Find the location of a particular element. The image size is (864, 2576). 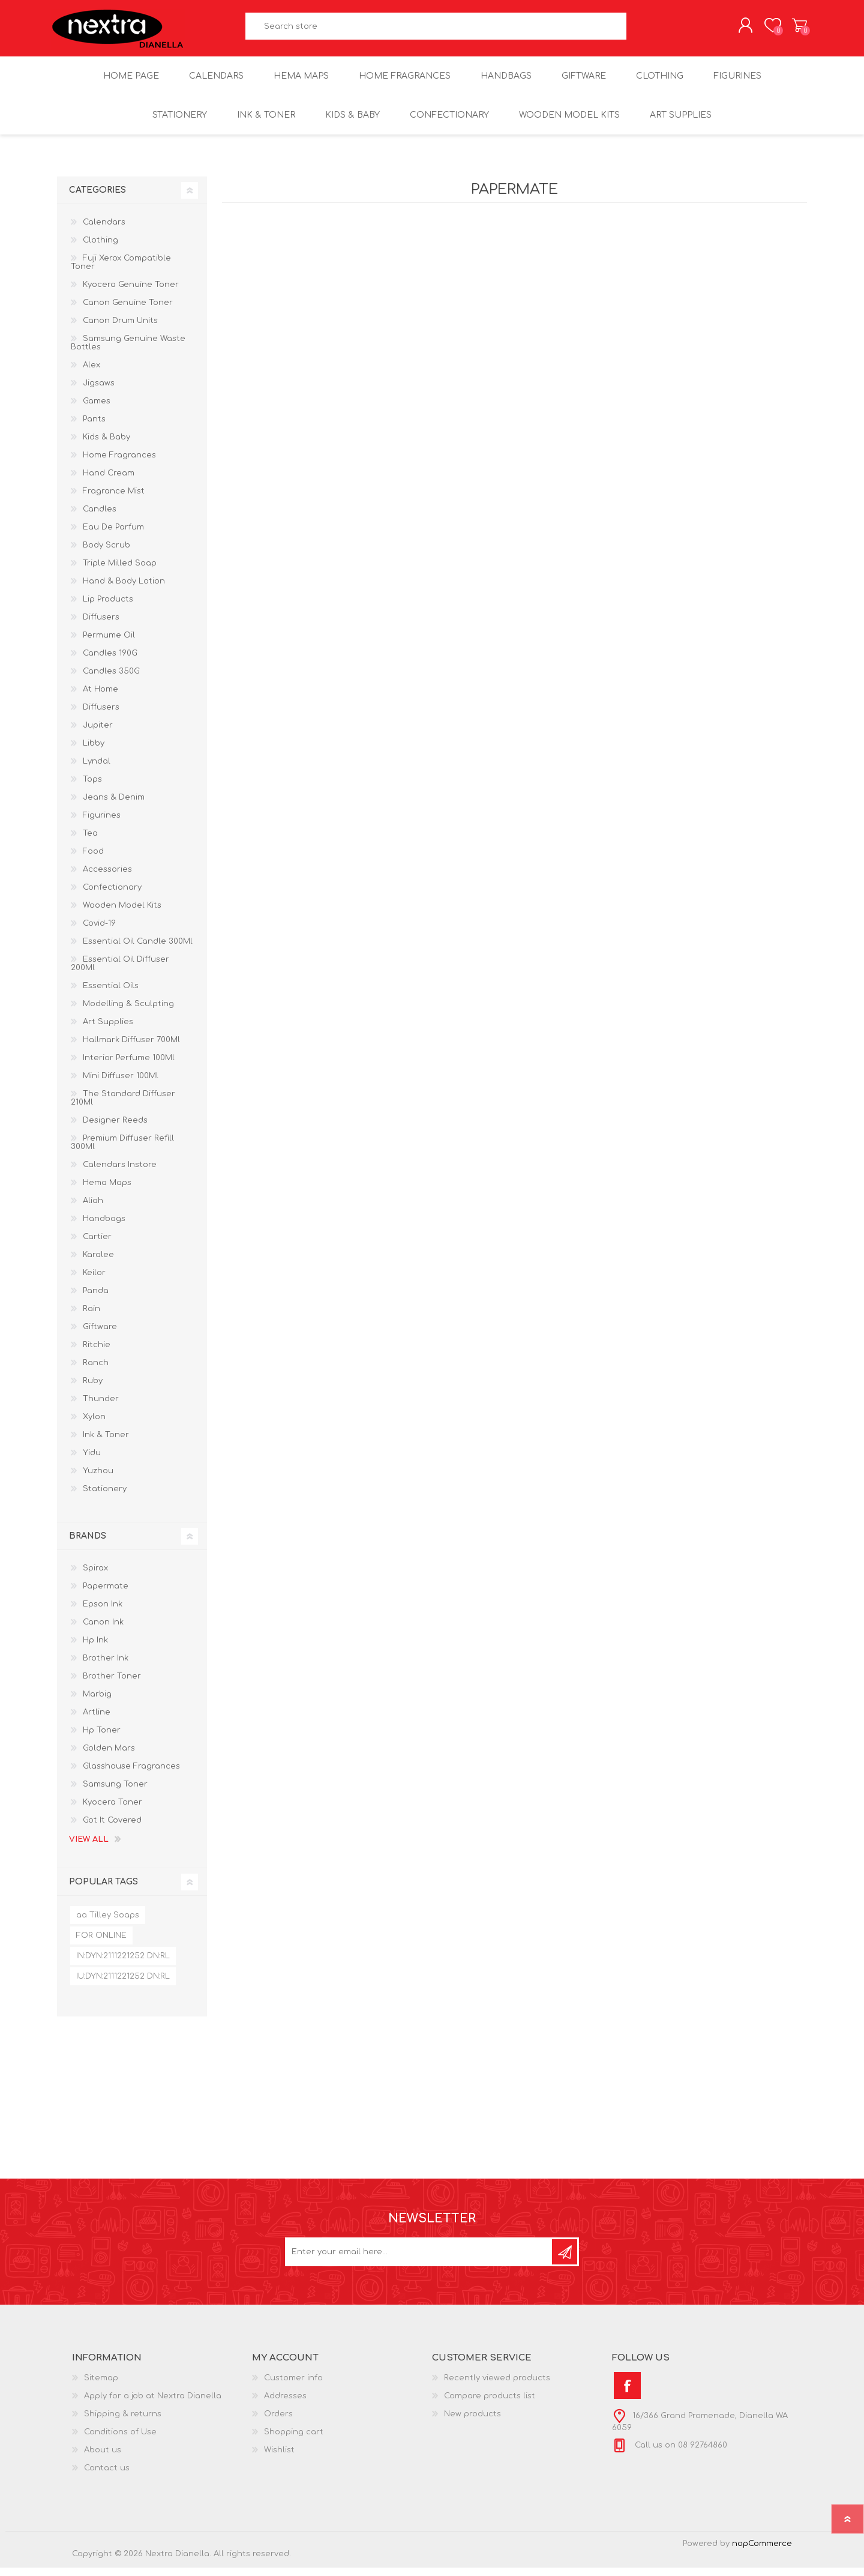

Hand Cream is located at coordinates (108, 481).